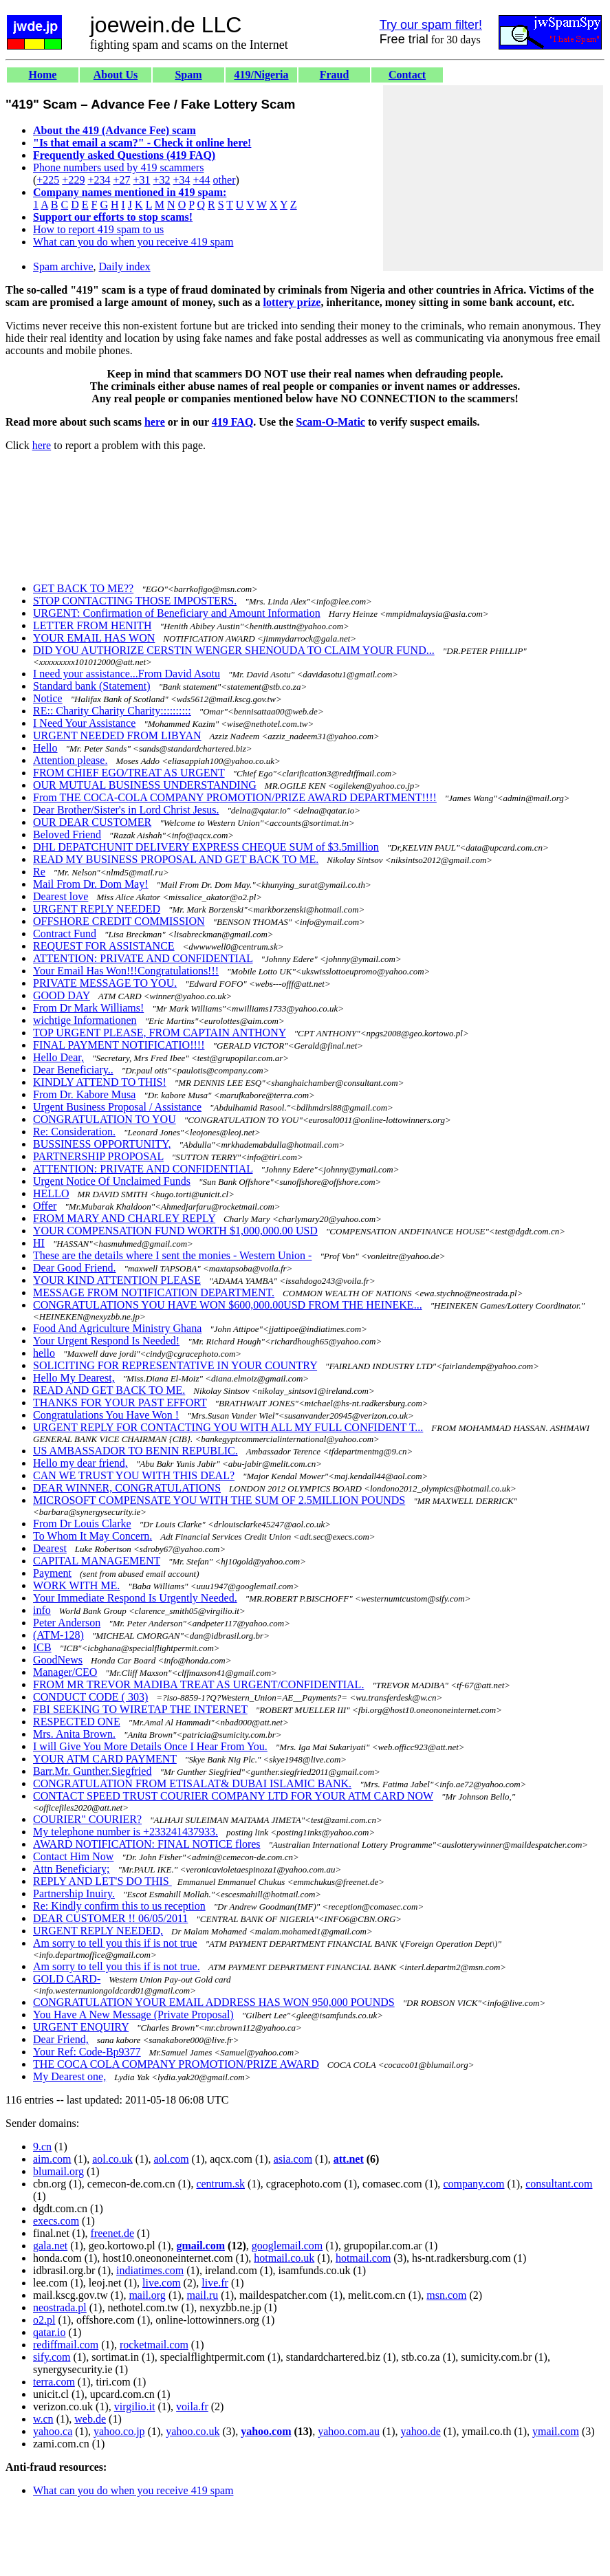  I want to click on READ AND GET BACK TO ME., so click(109, 1390).